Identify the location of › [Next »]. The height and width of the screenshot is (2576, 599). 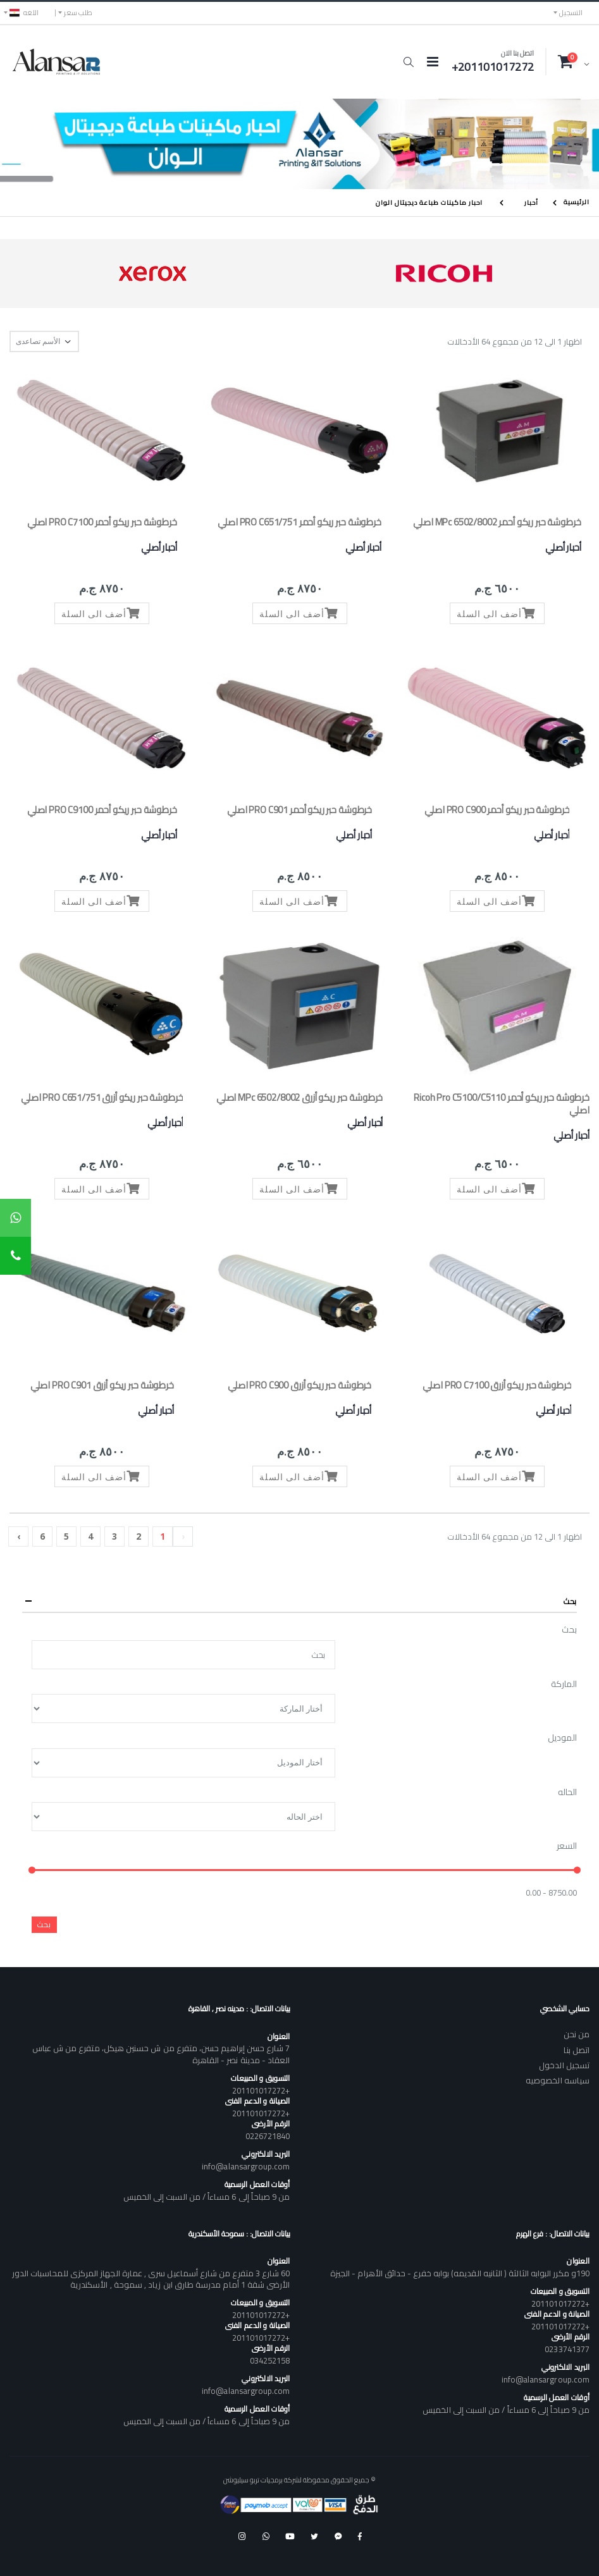
(18, 1536).